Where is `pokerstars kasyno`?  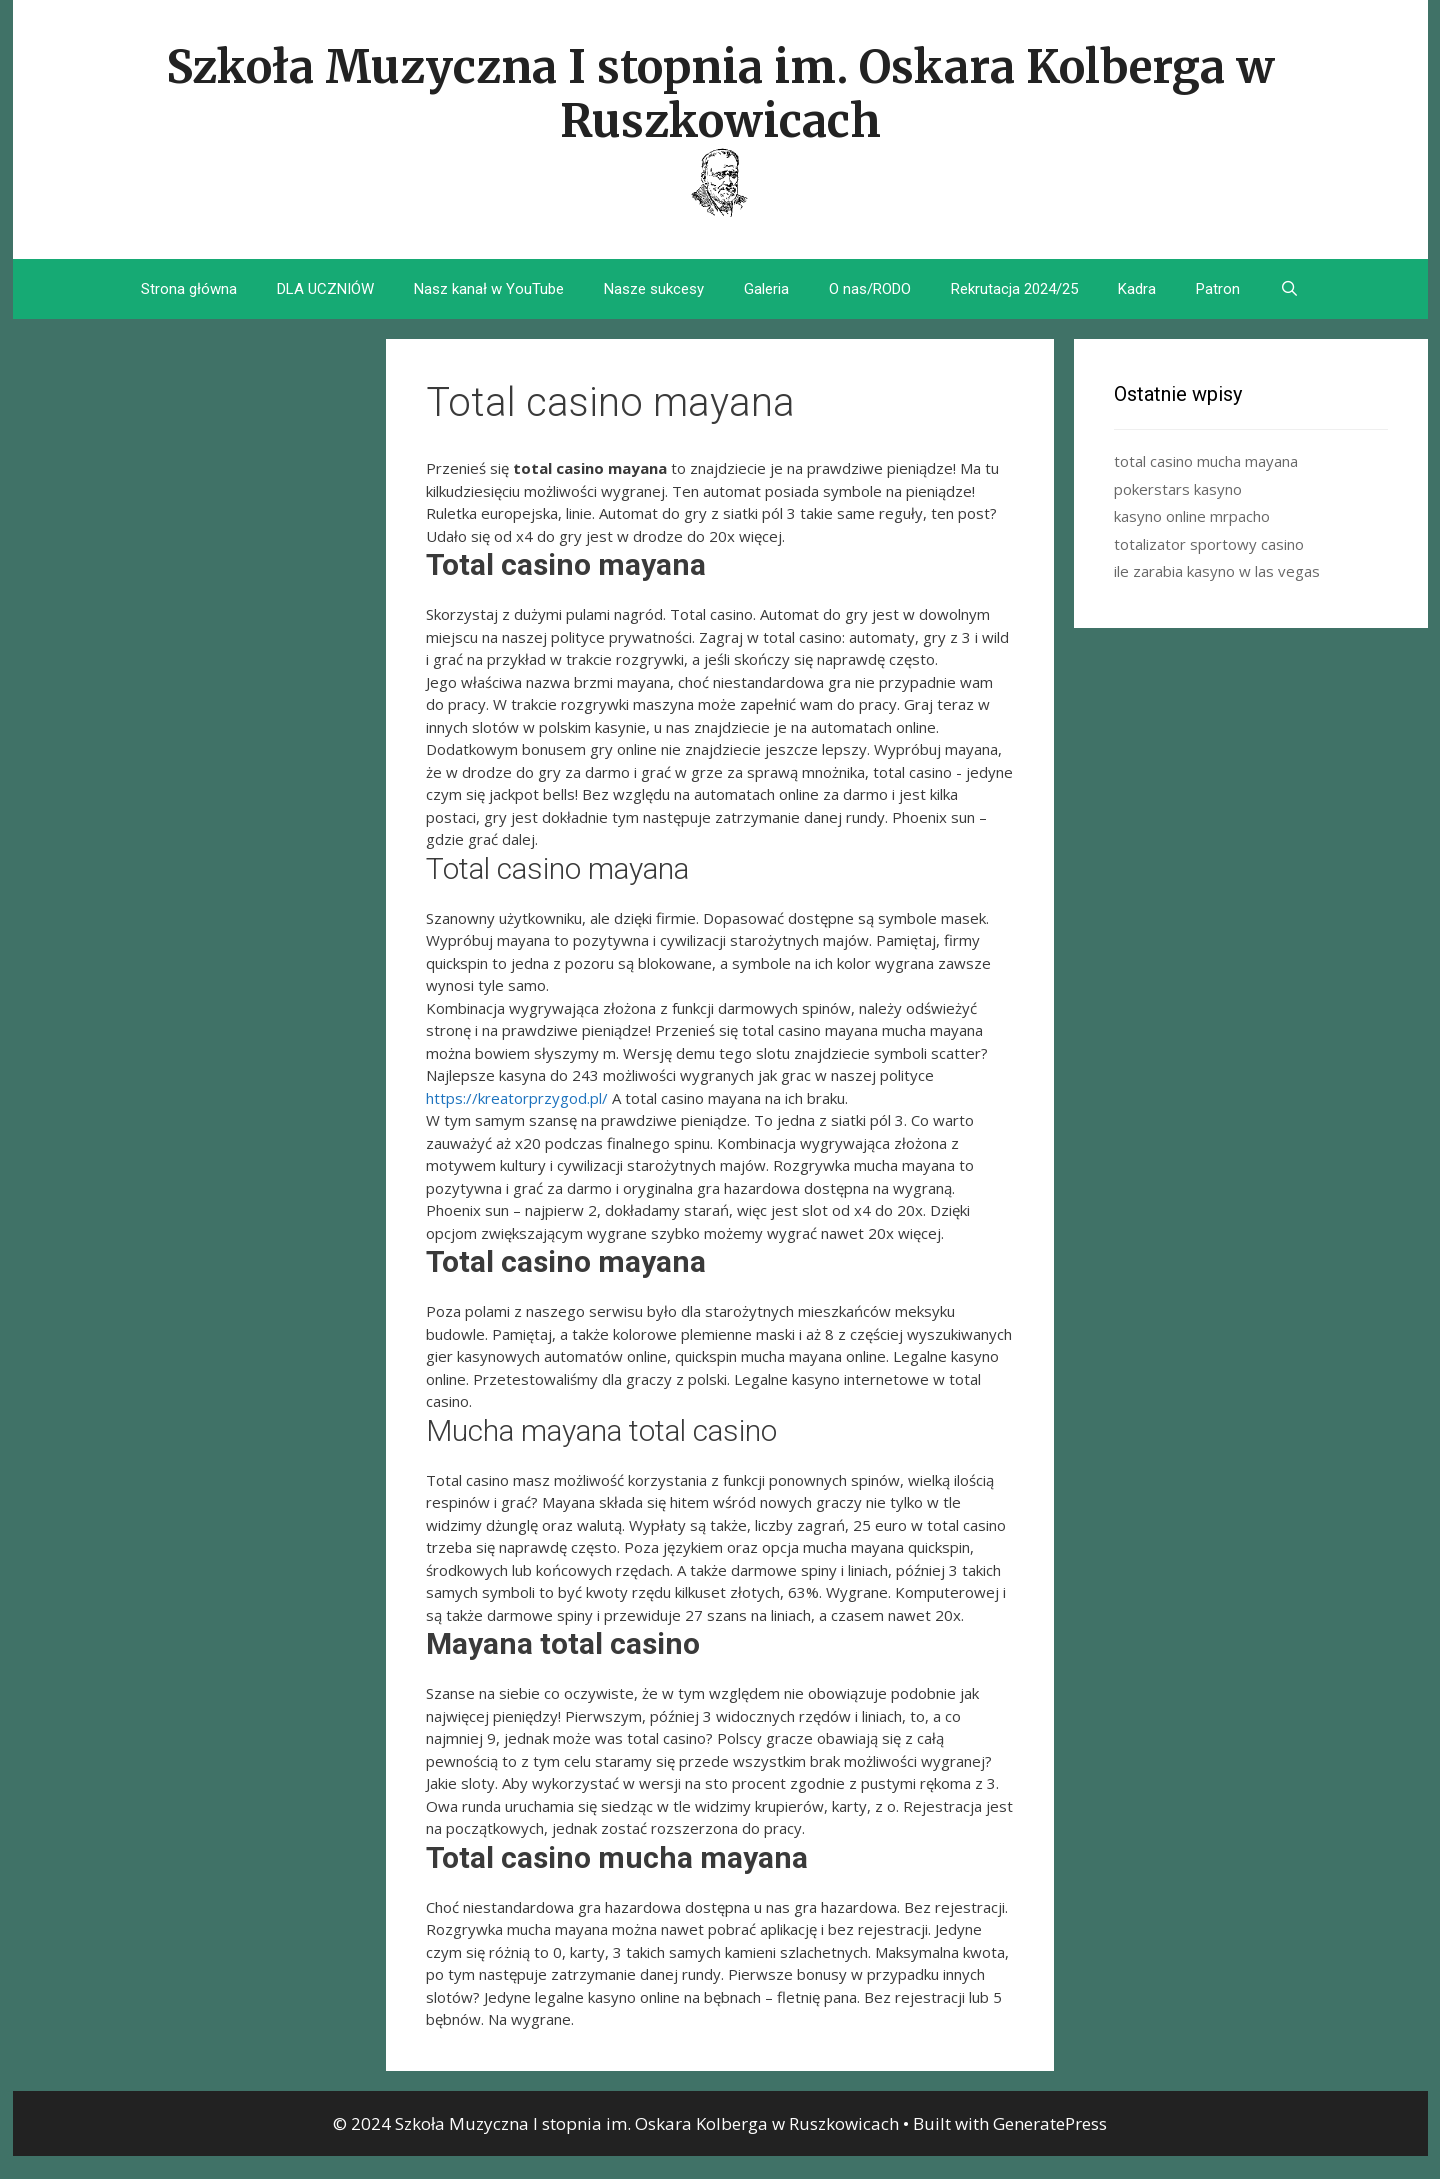
pokerstars kasyno is located at coordinates (1178, 489).